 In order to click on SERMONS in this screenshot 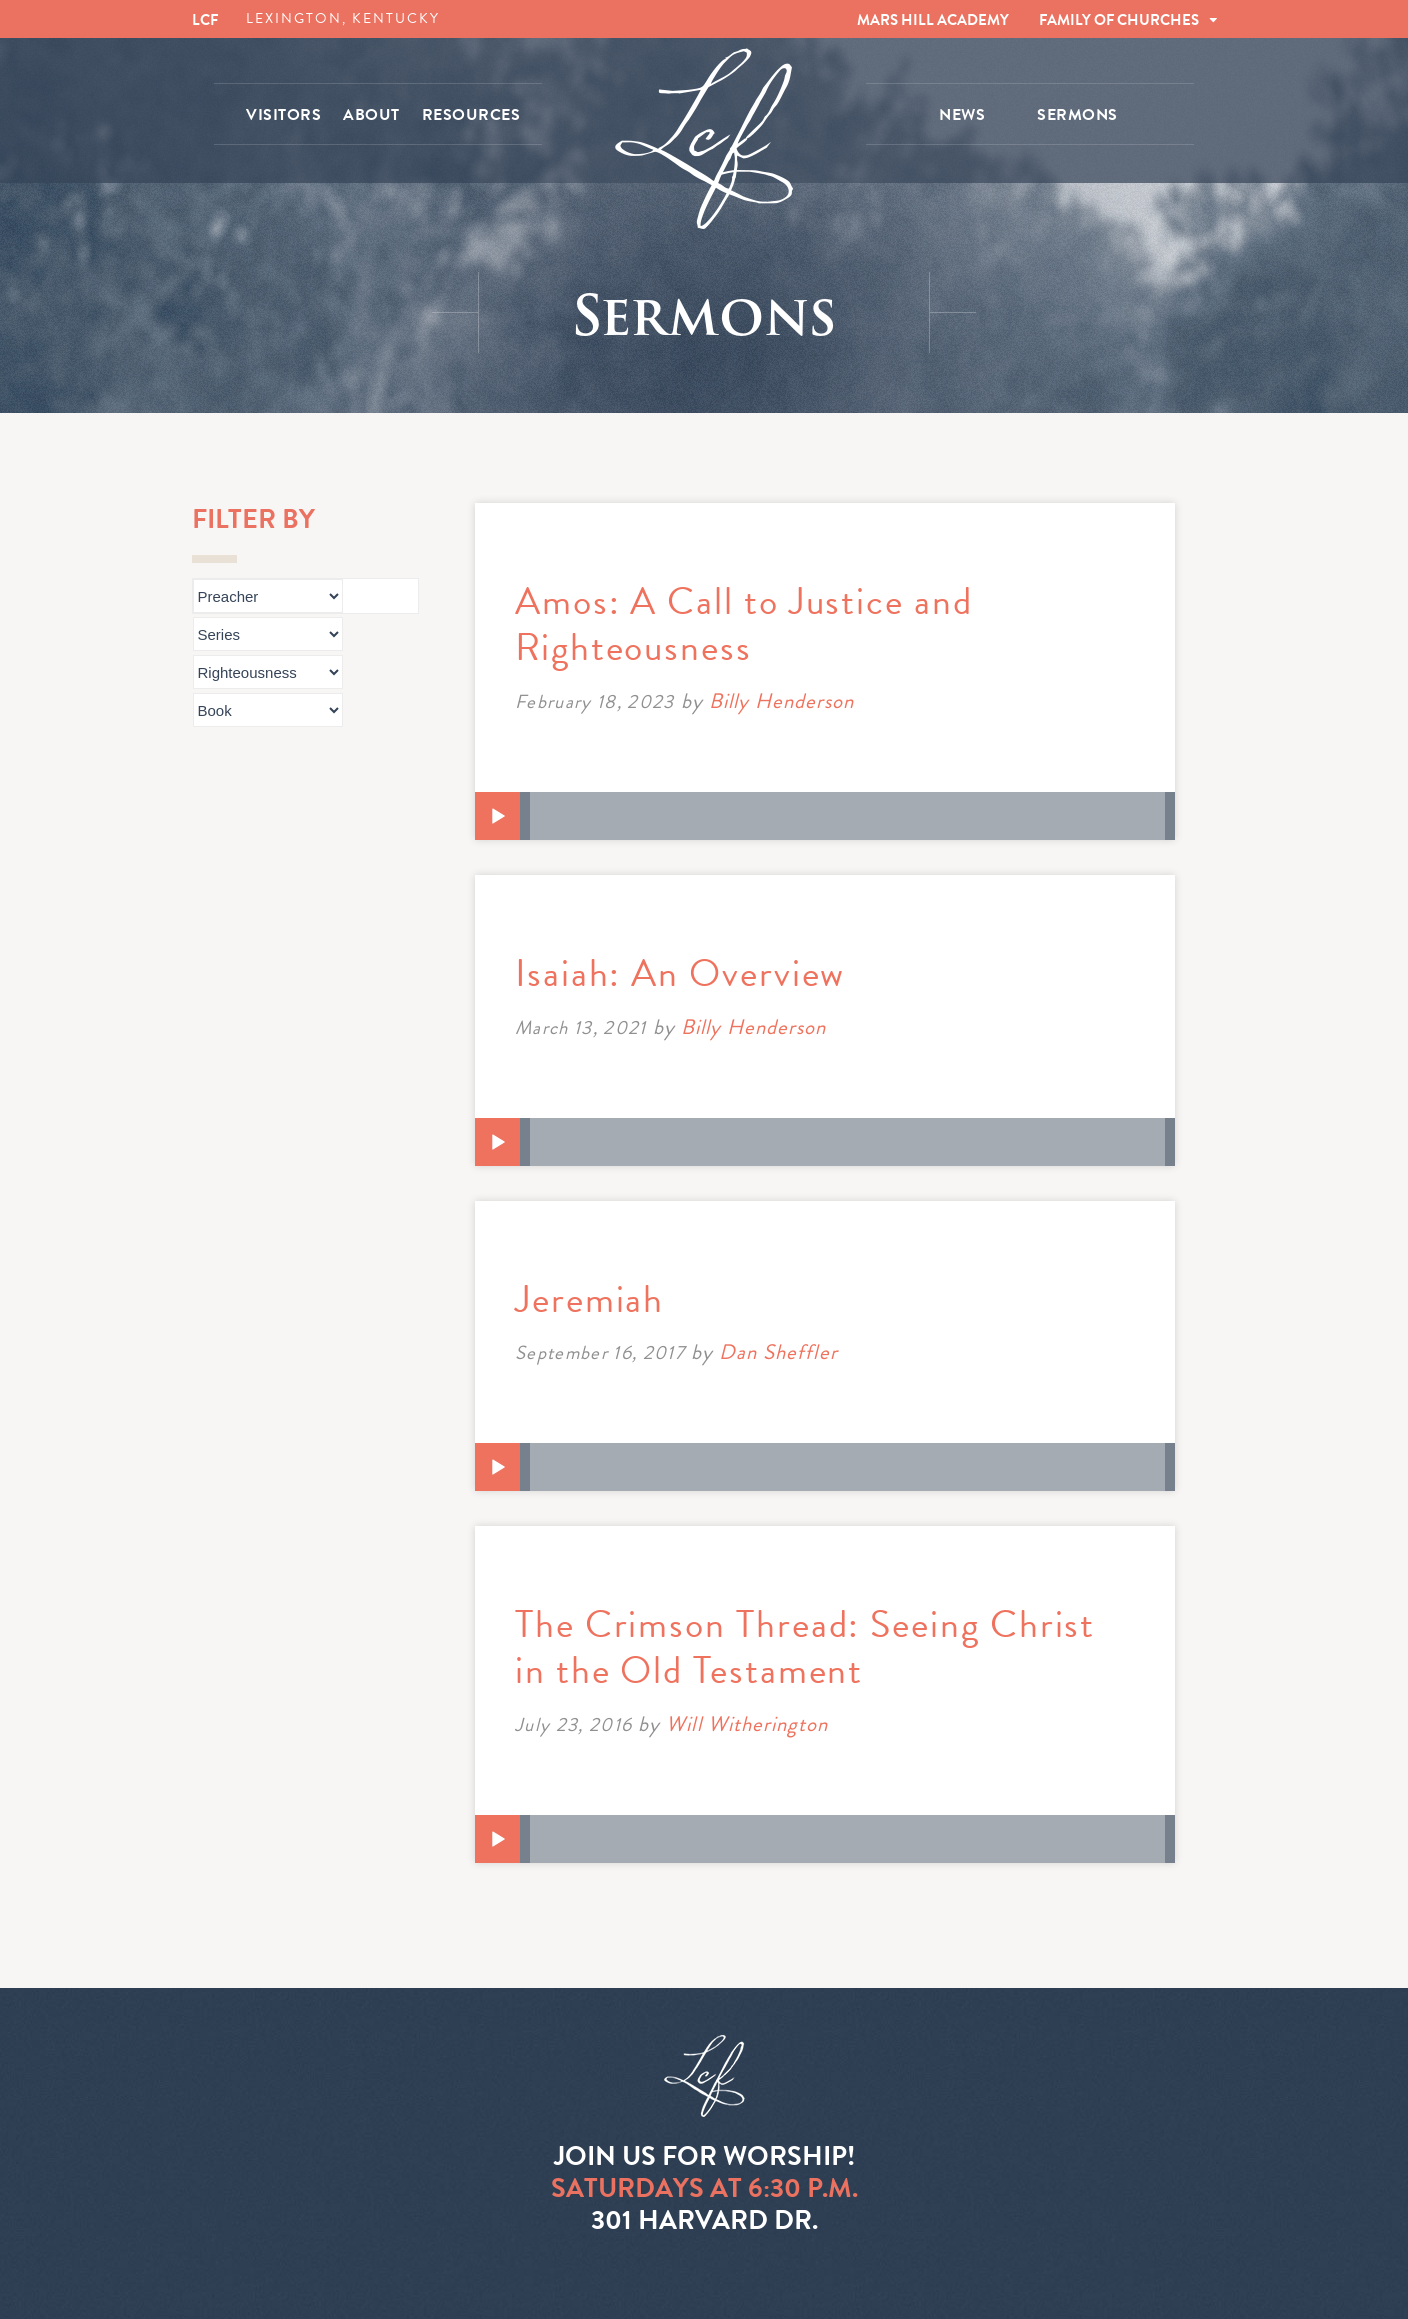, I will do `click(1077, 115)`.